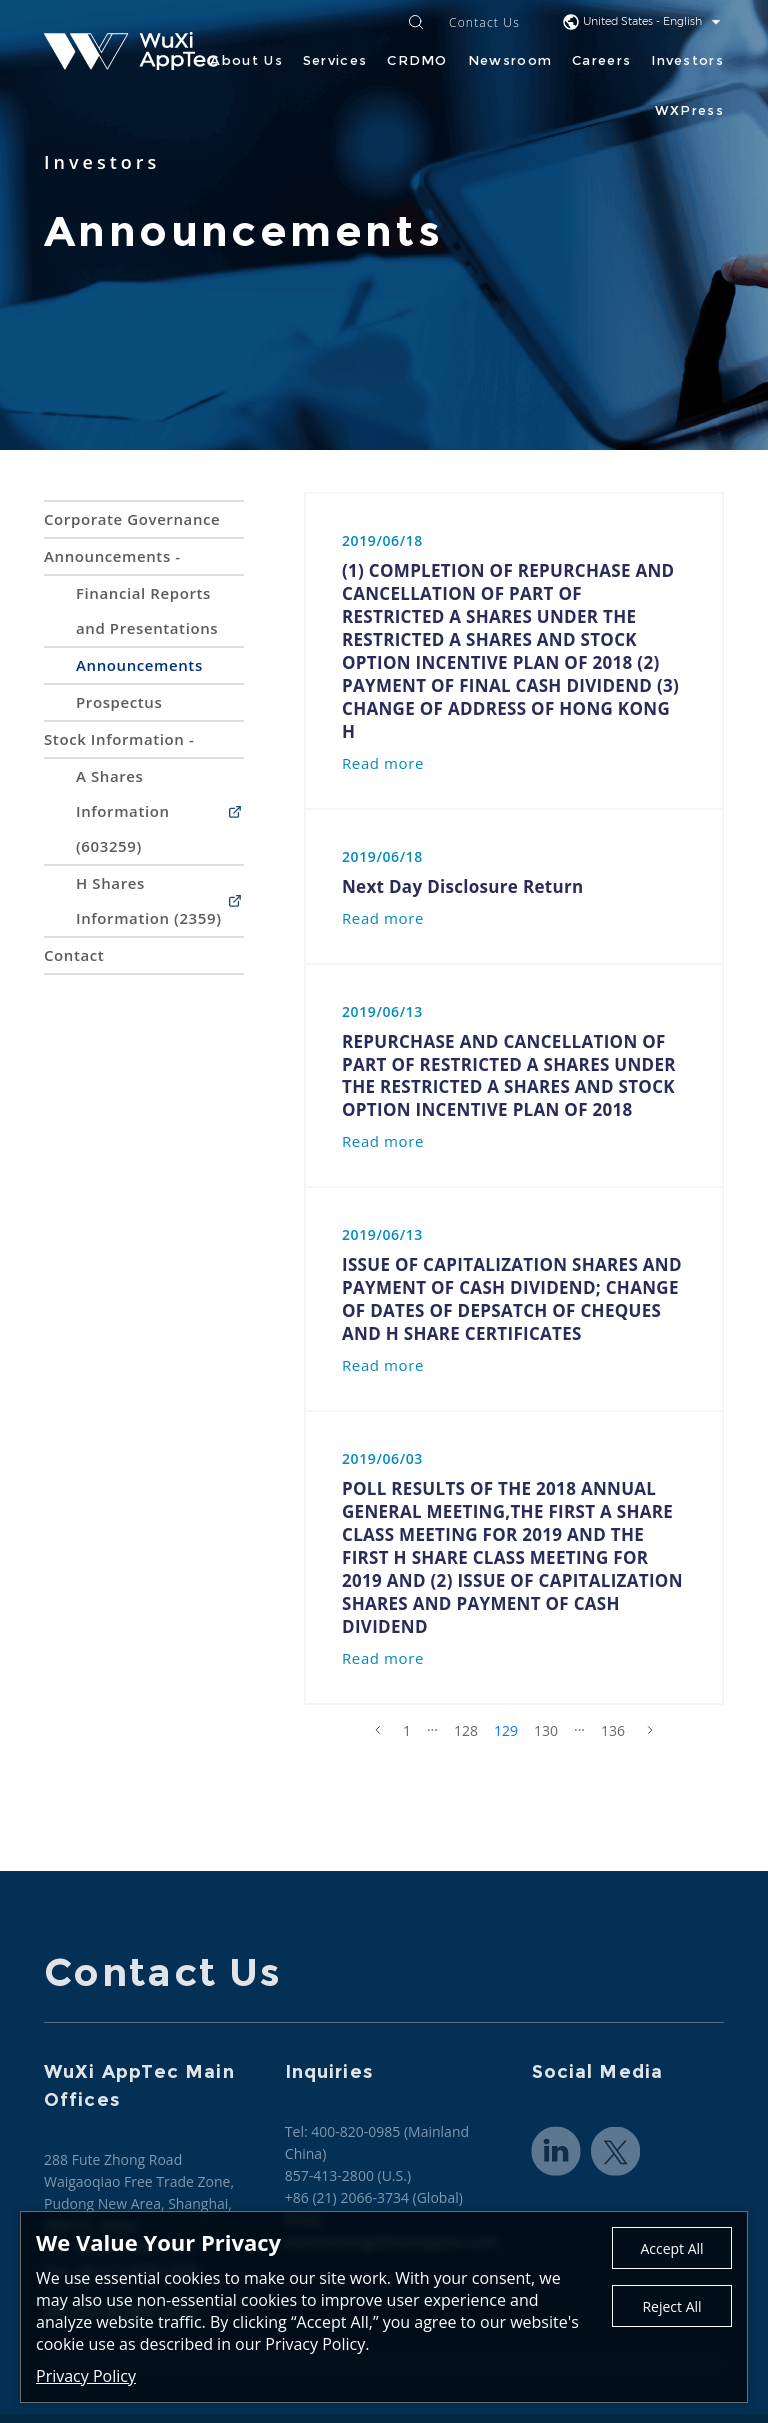 The width and height of the screenshot is (768, 2423). I want to click on WXPress, so click(689, 110).